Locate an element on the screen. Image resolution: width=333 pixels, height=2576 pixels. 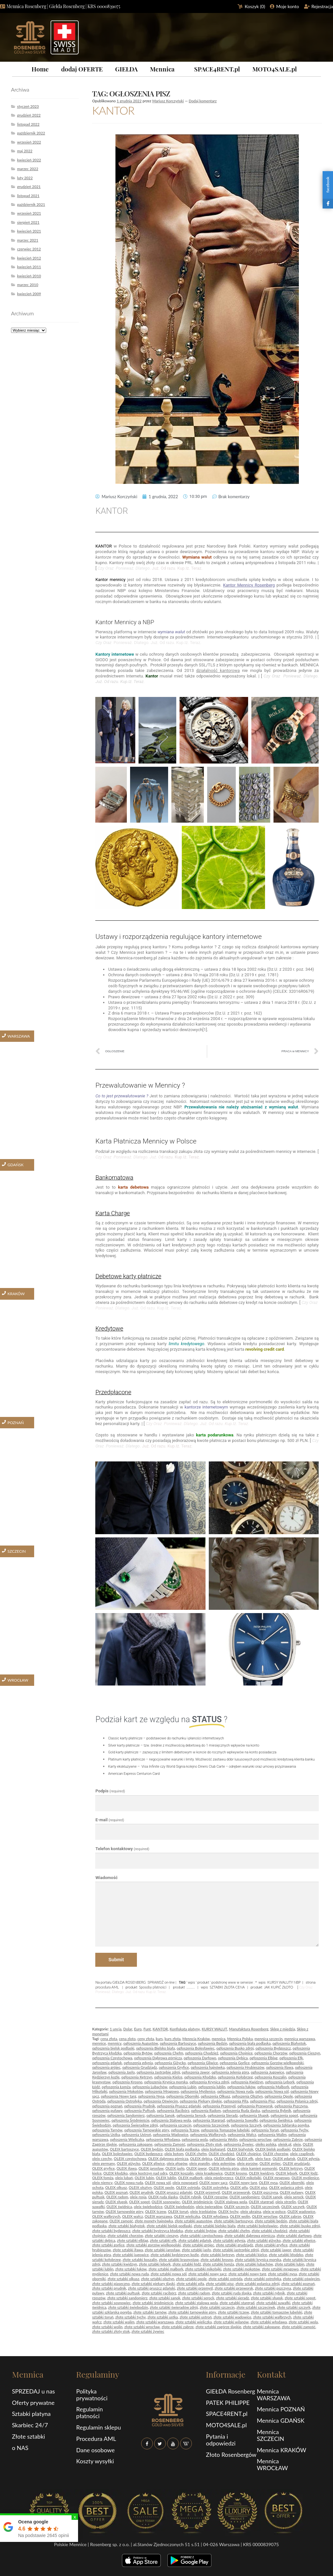
złote sztabki bystrzyca kłodzka is located at coordinates (157, 2231).